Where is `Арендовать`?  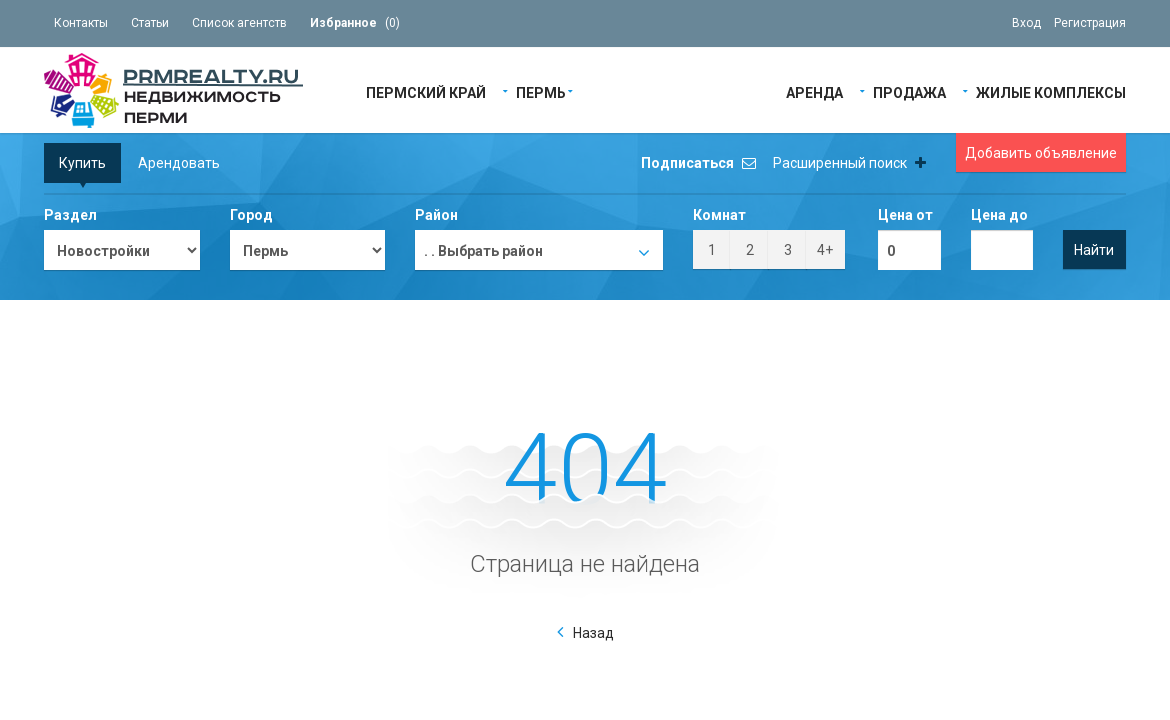
Арендовать is located at coordinates (179, 163).